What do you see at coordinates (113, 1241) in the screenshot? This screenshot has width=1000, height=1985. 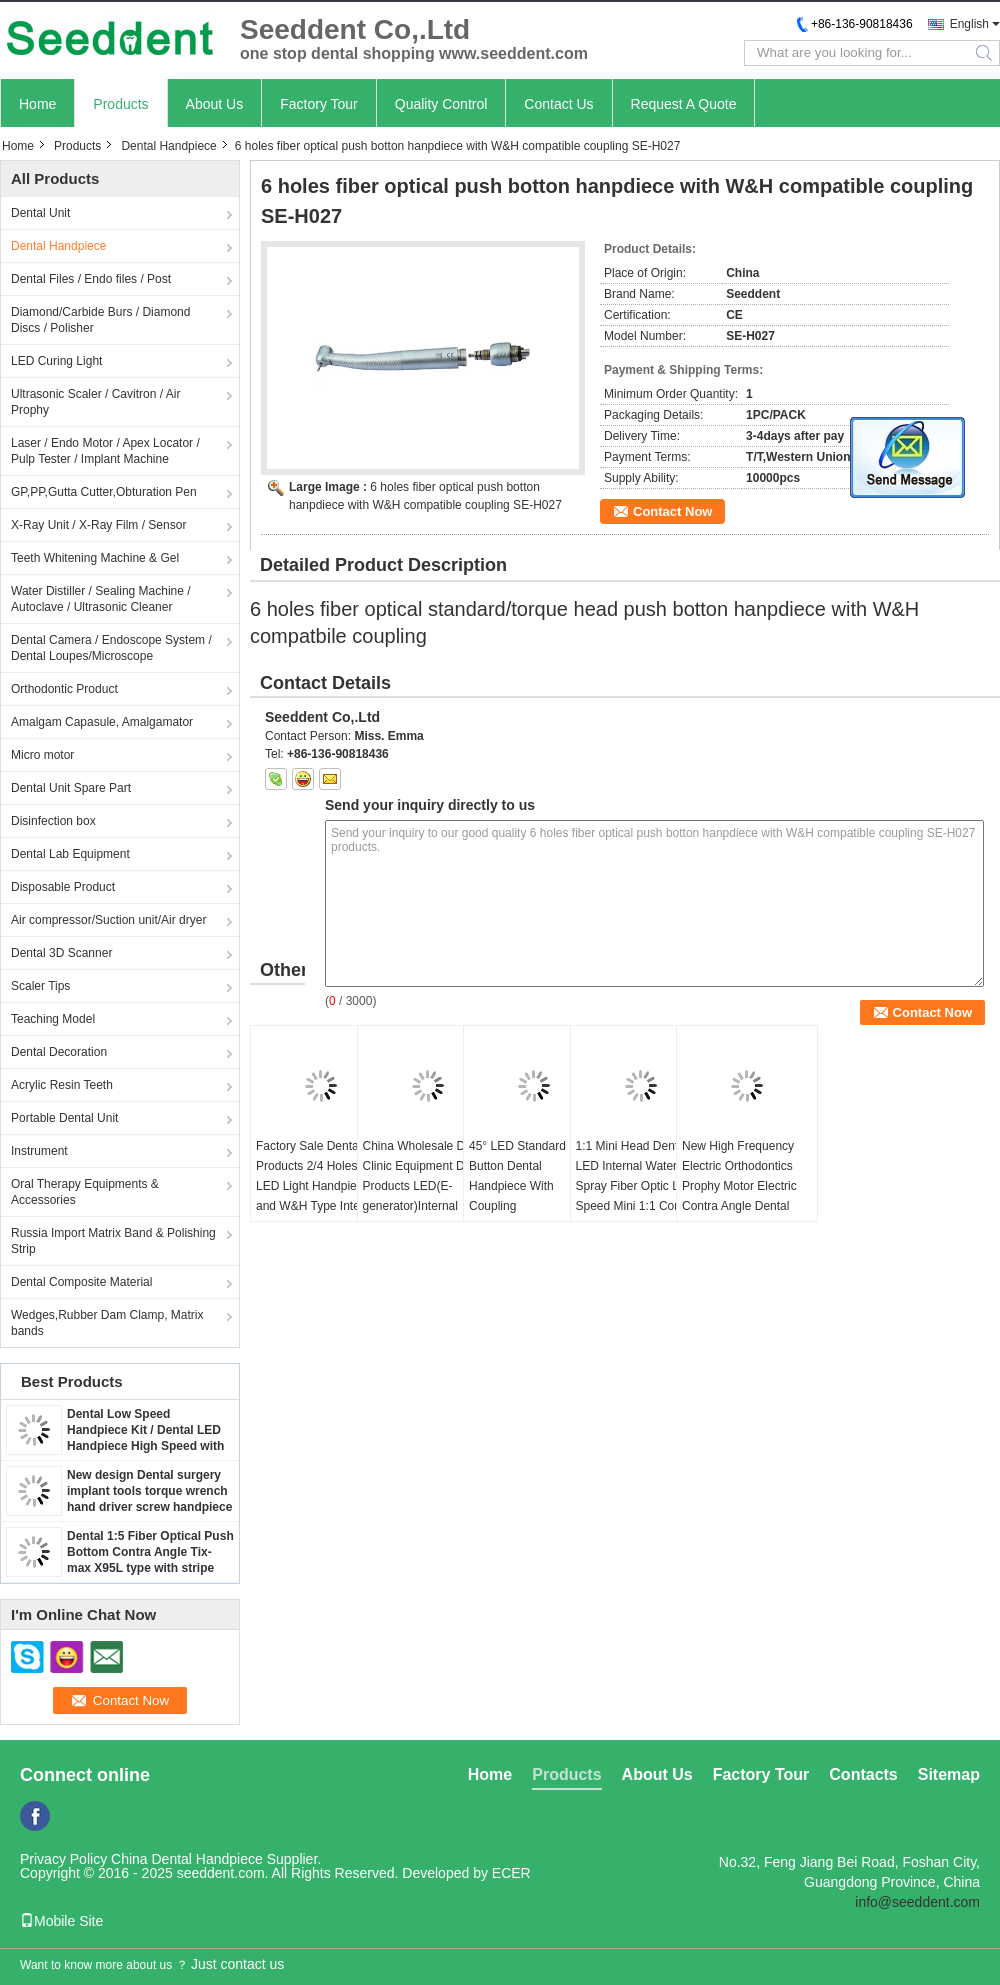 I see `Russia Import Matrix Band & Polishing Strip` at bounding box center [113, 1241].